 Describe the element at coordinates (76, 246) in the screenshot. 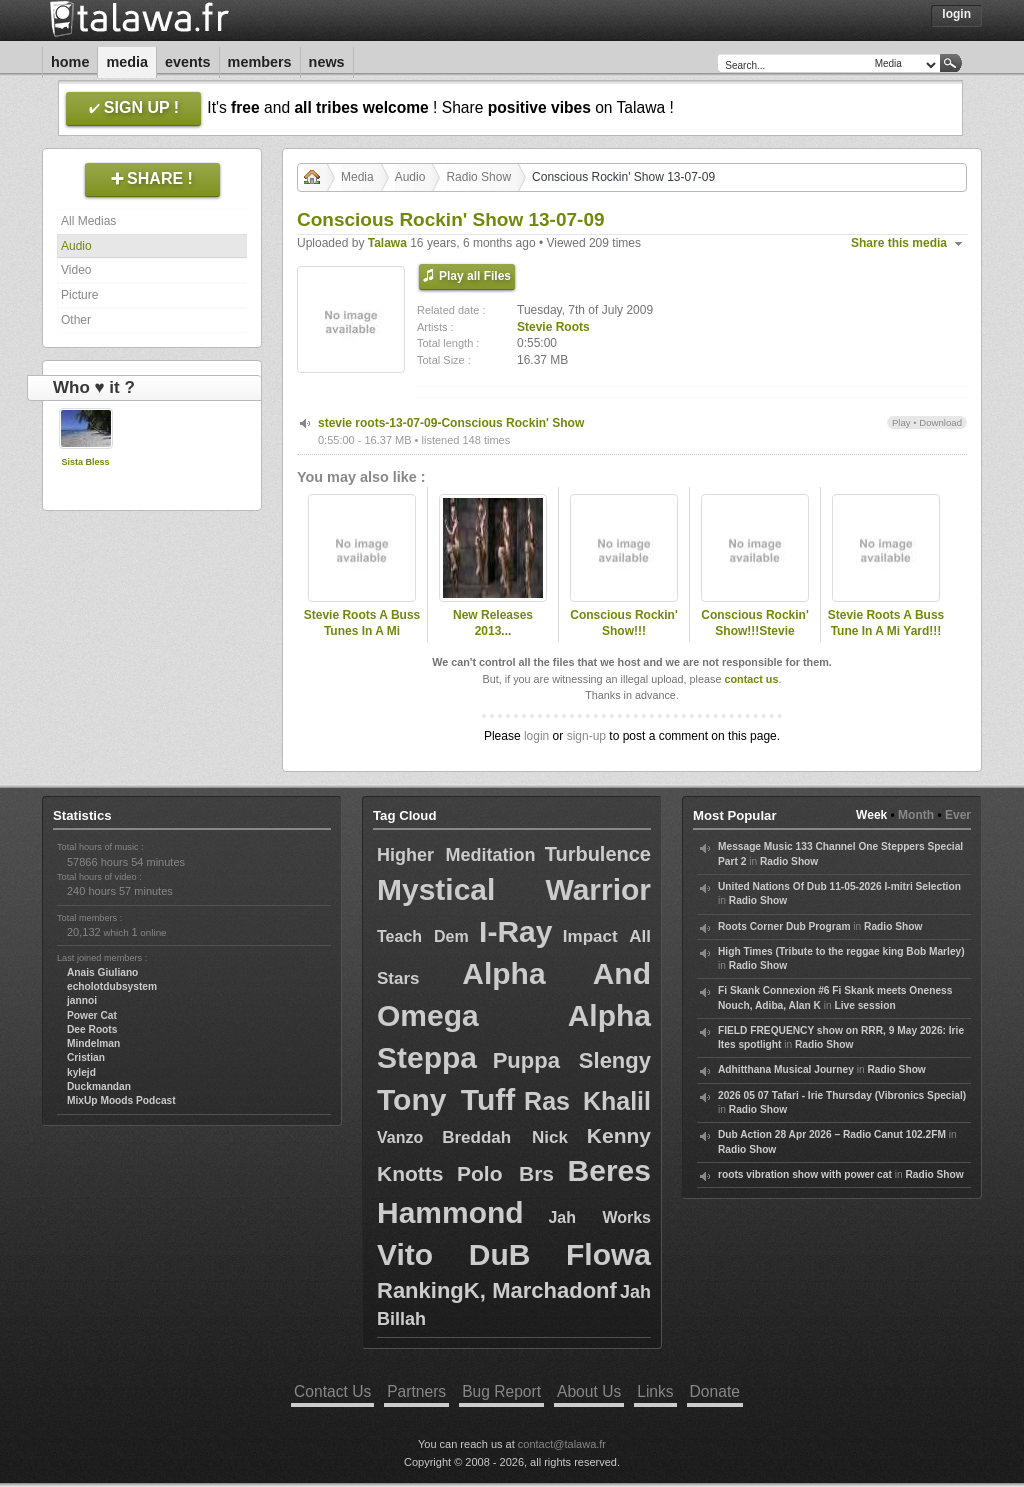

I see `Audio` at that location.